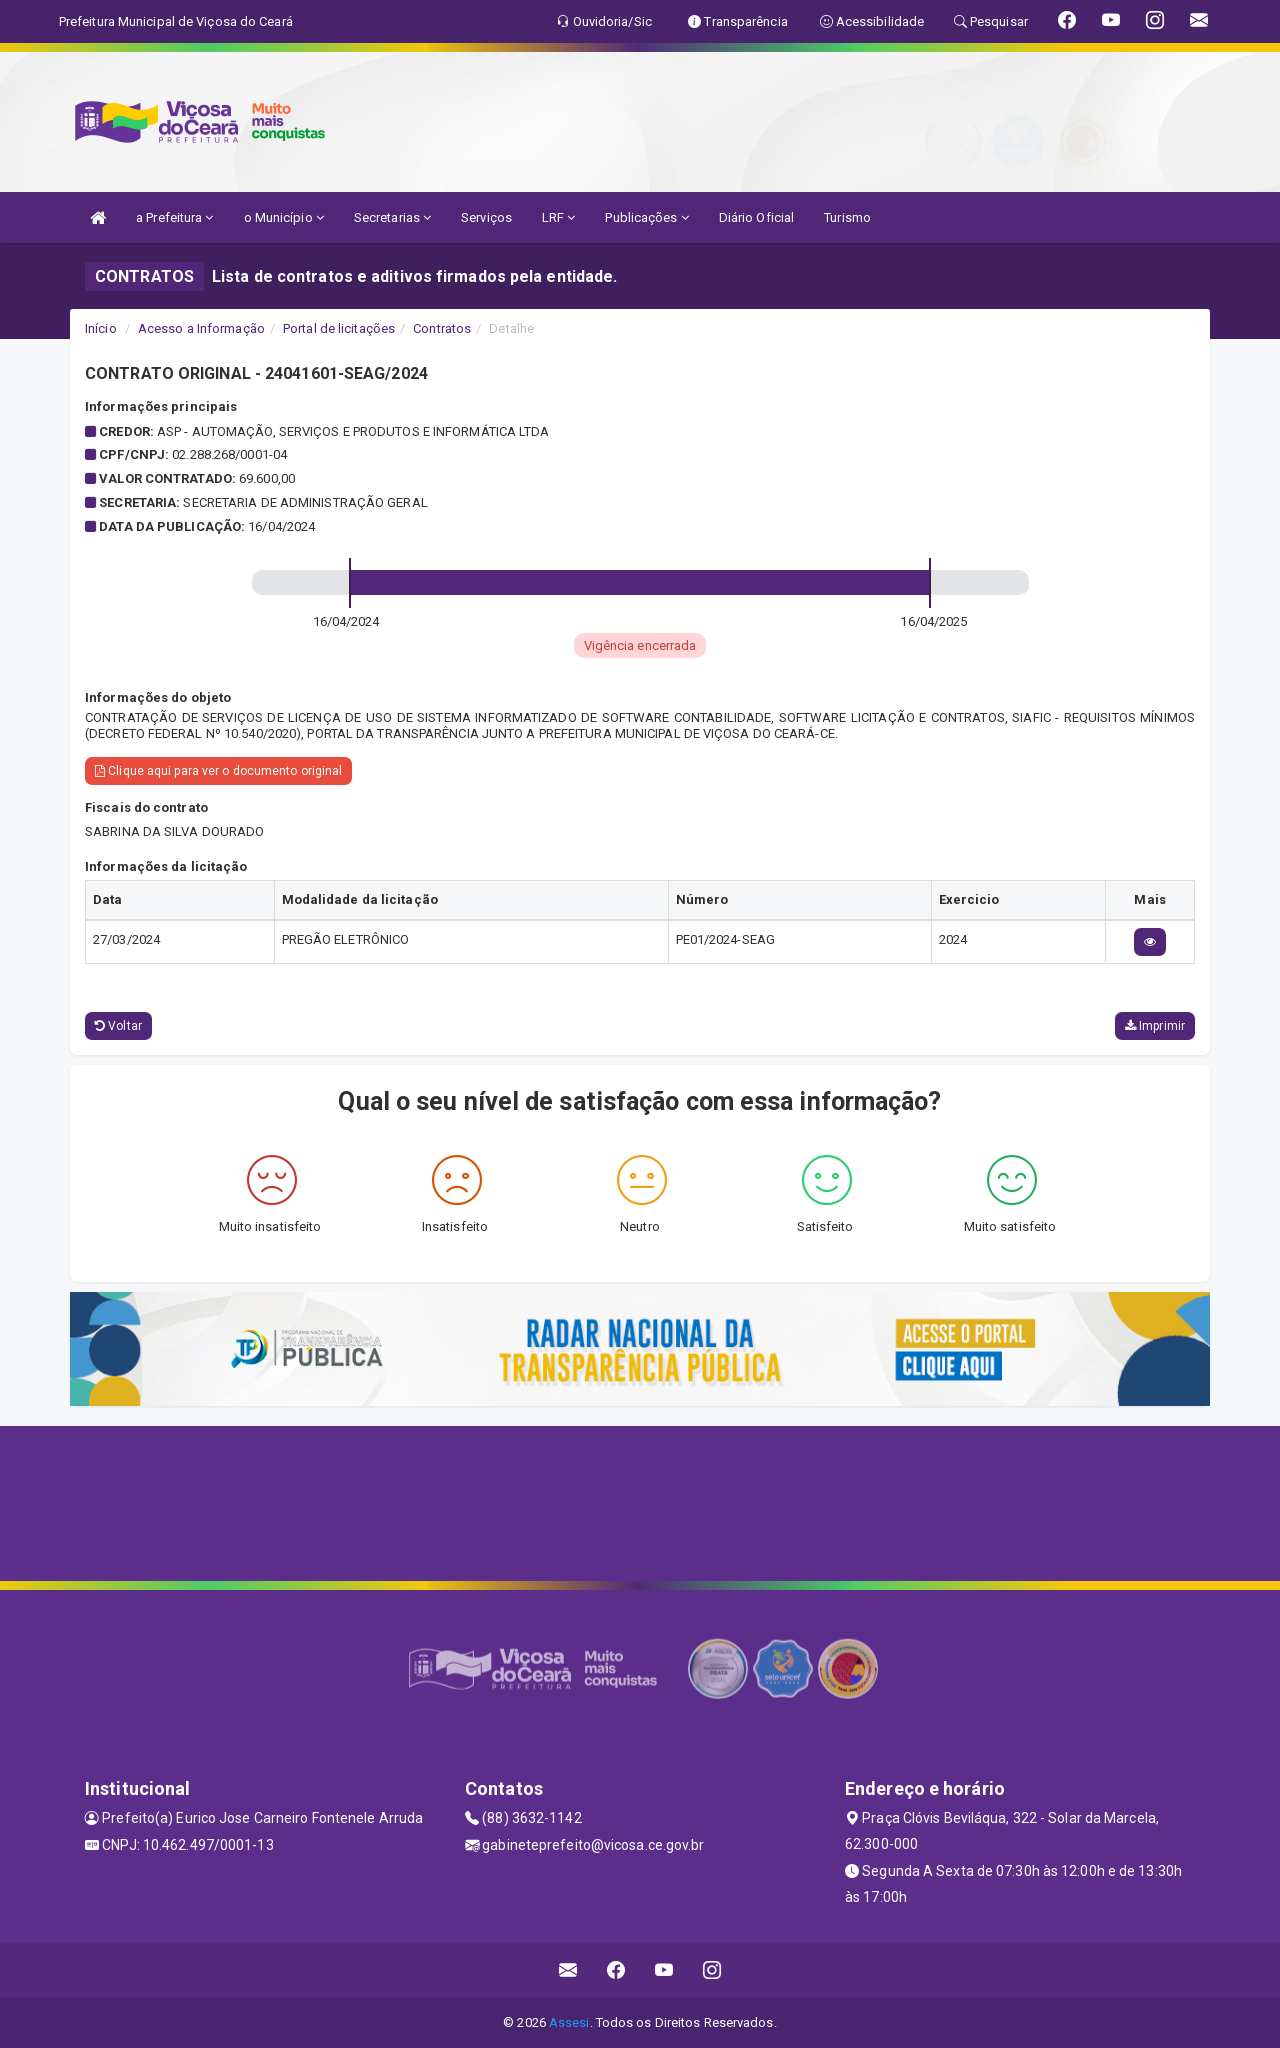  I want to click on Secretarias, so click(392, 217).